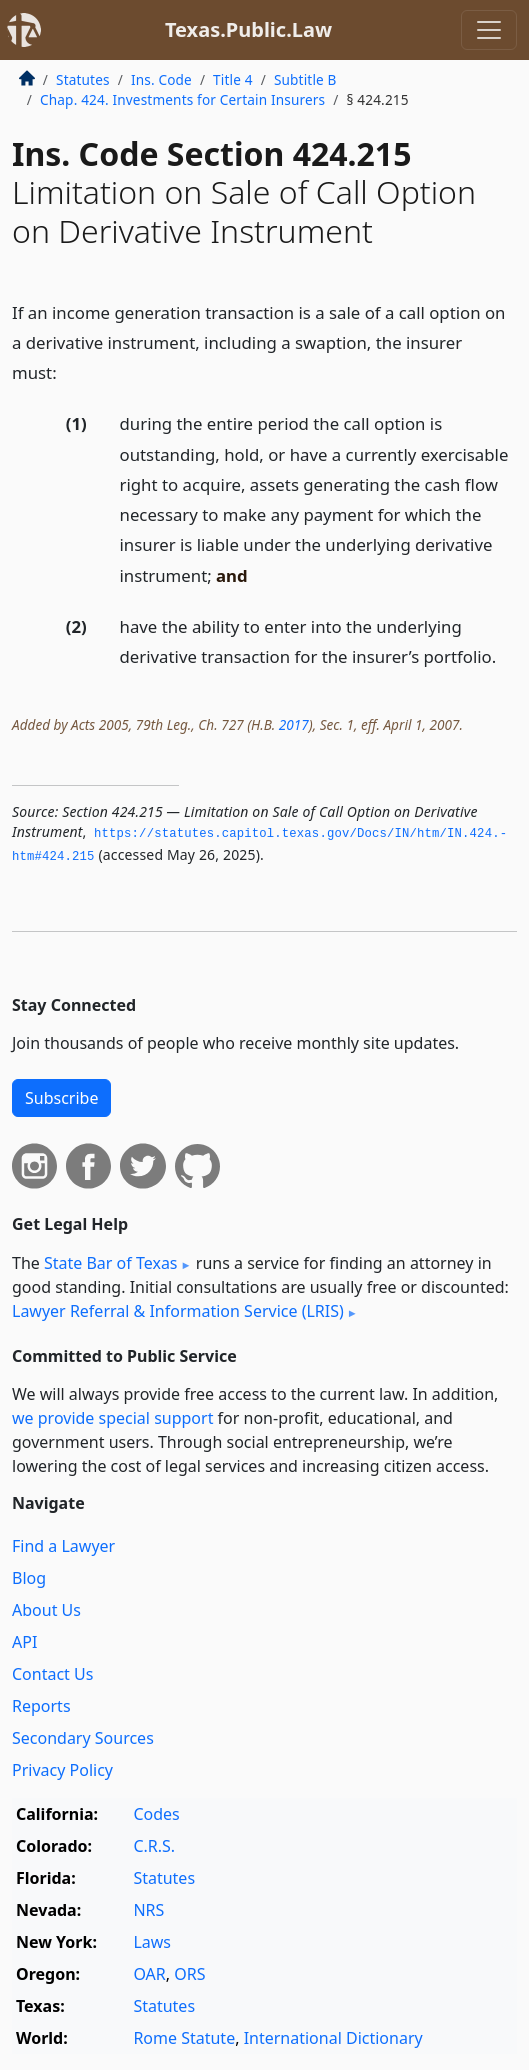 This screenshot has width=529, height=2070. I want to click on Subscribe [button], so click(61, 1098).